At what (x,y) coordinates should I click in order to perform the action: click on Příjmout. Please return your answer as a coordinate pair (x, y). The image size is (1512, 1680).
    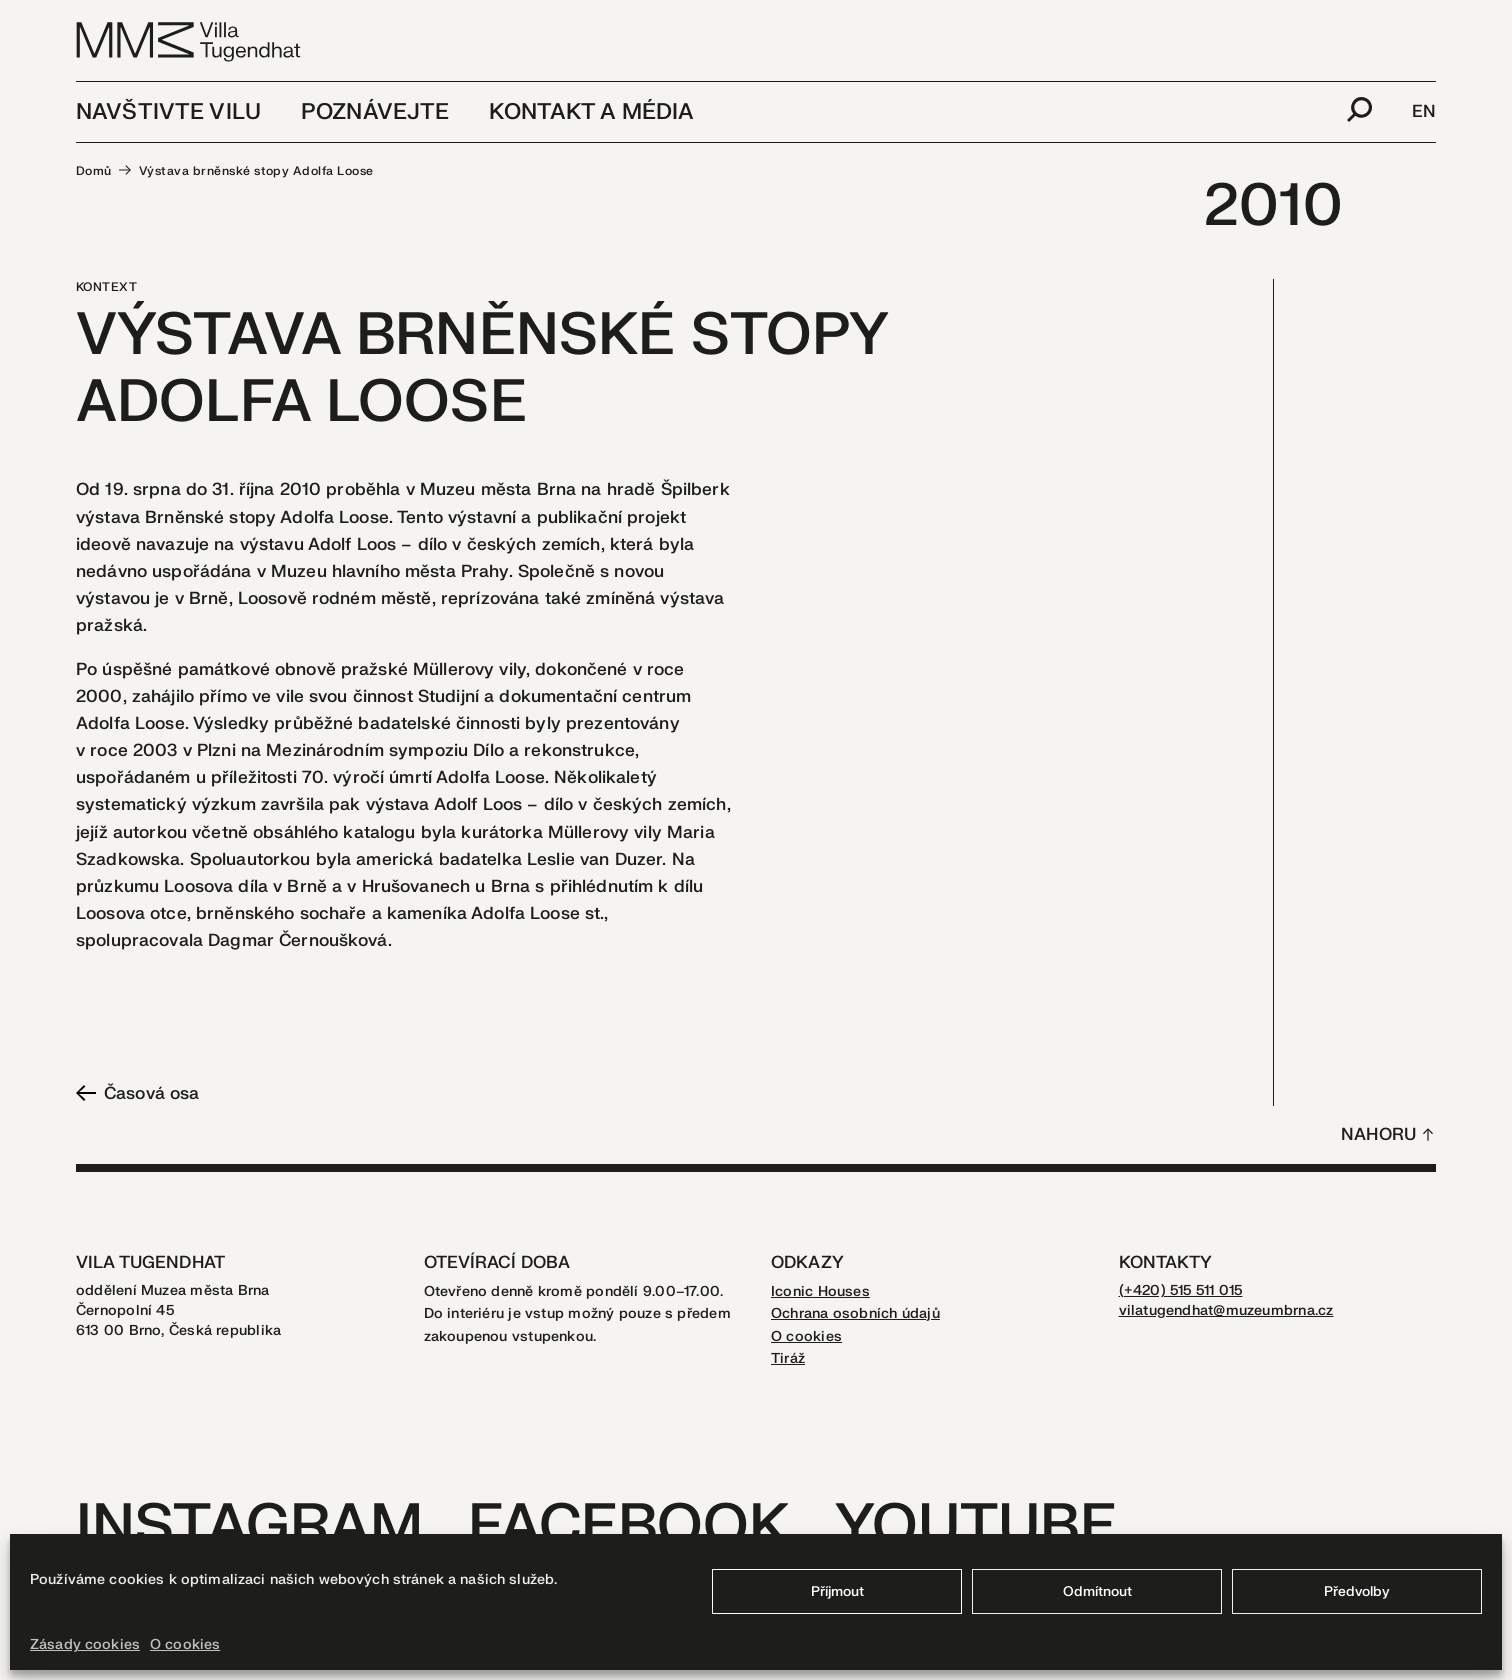
    Looking at the image, I should click on (837, 1591).